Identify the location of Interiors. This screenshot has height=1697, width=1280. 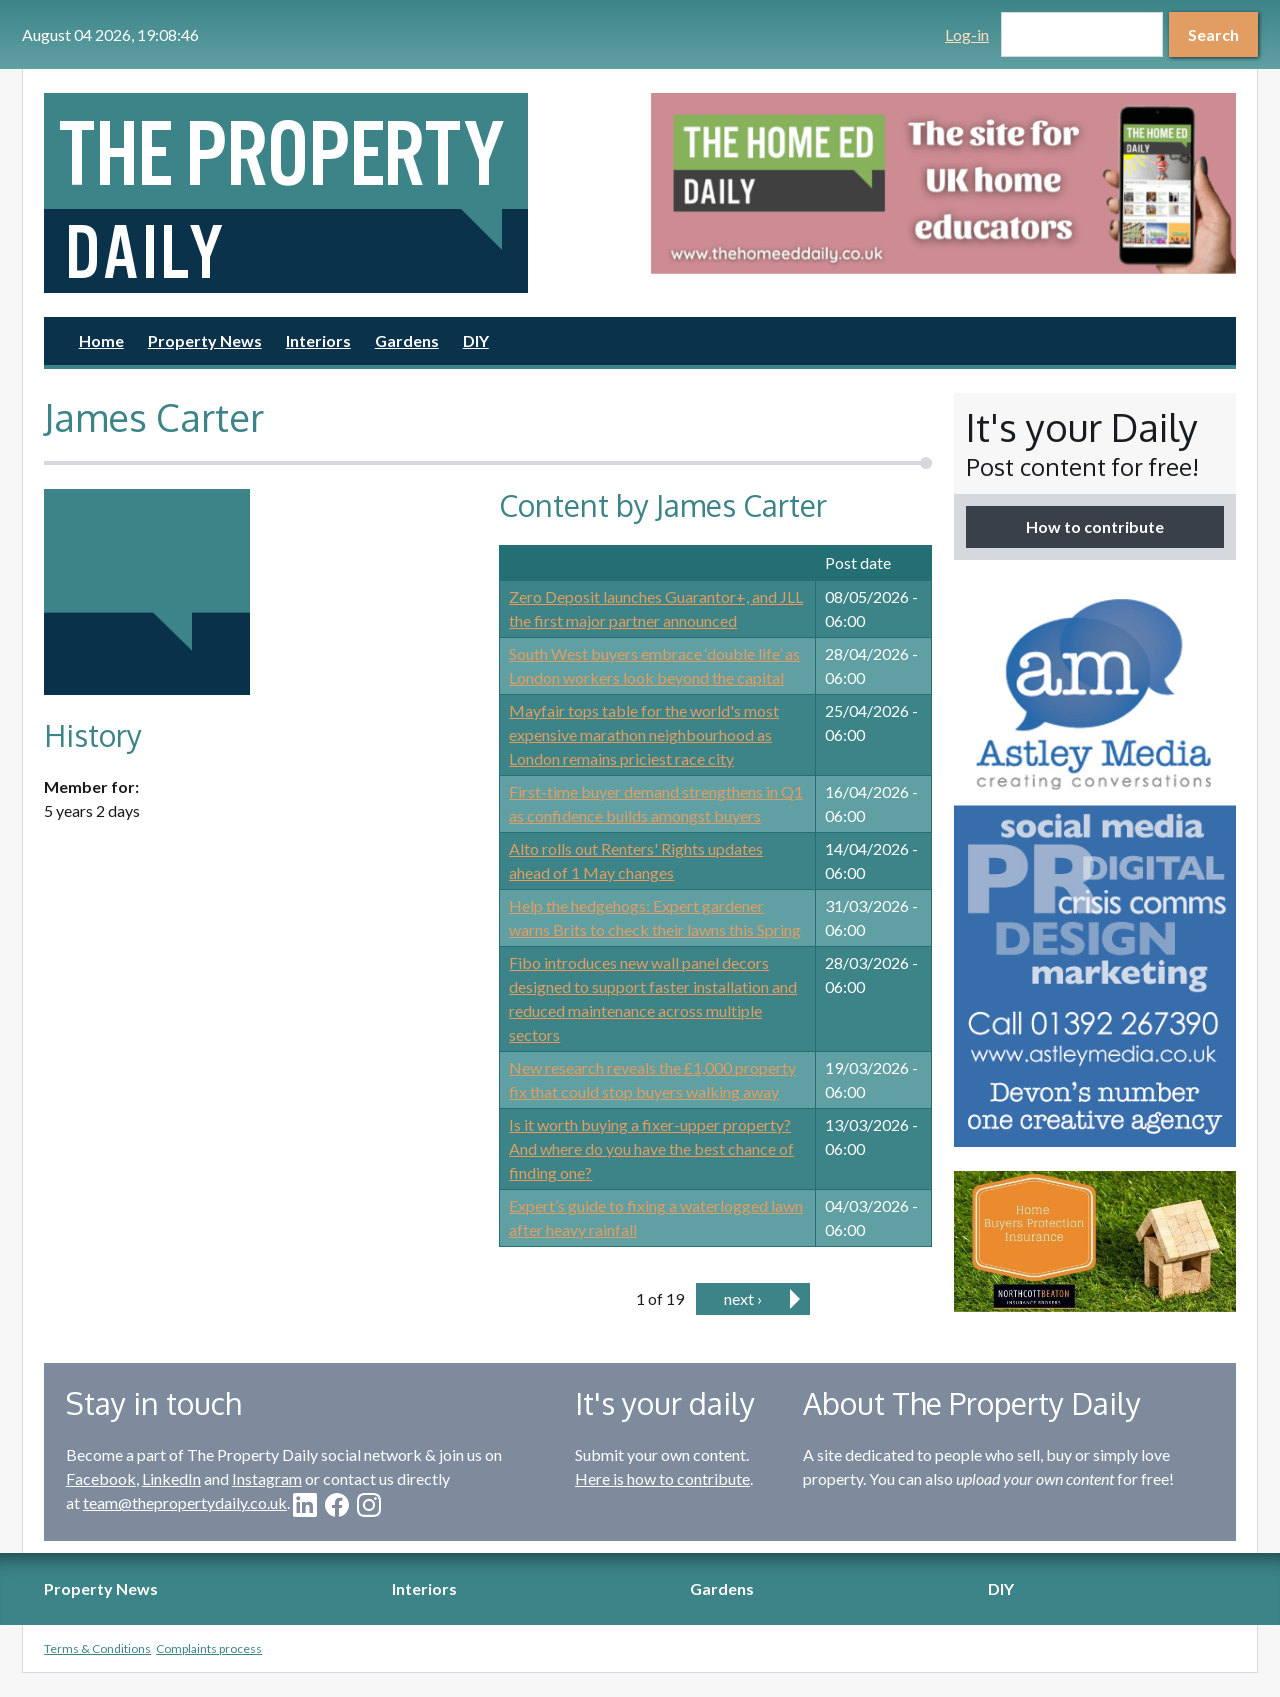
(318, 340).